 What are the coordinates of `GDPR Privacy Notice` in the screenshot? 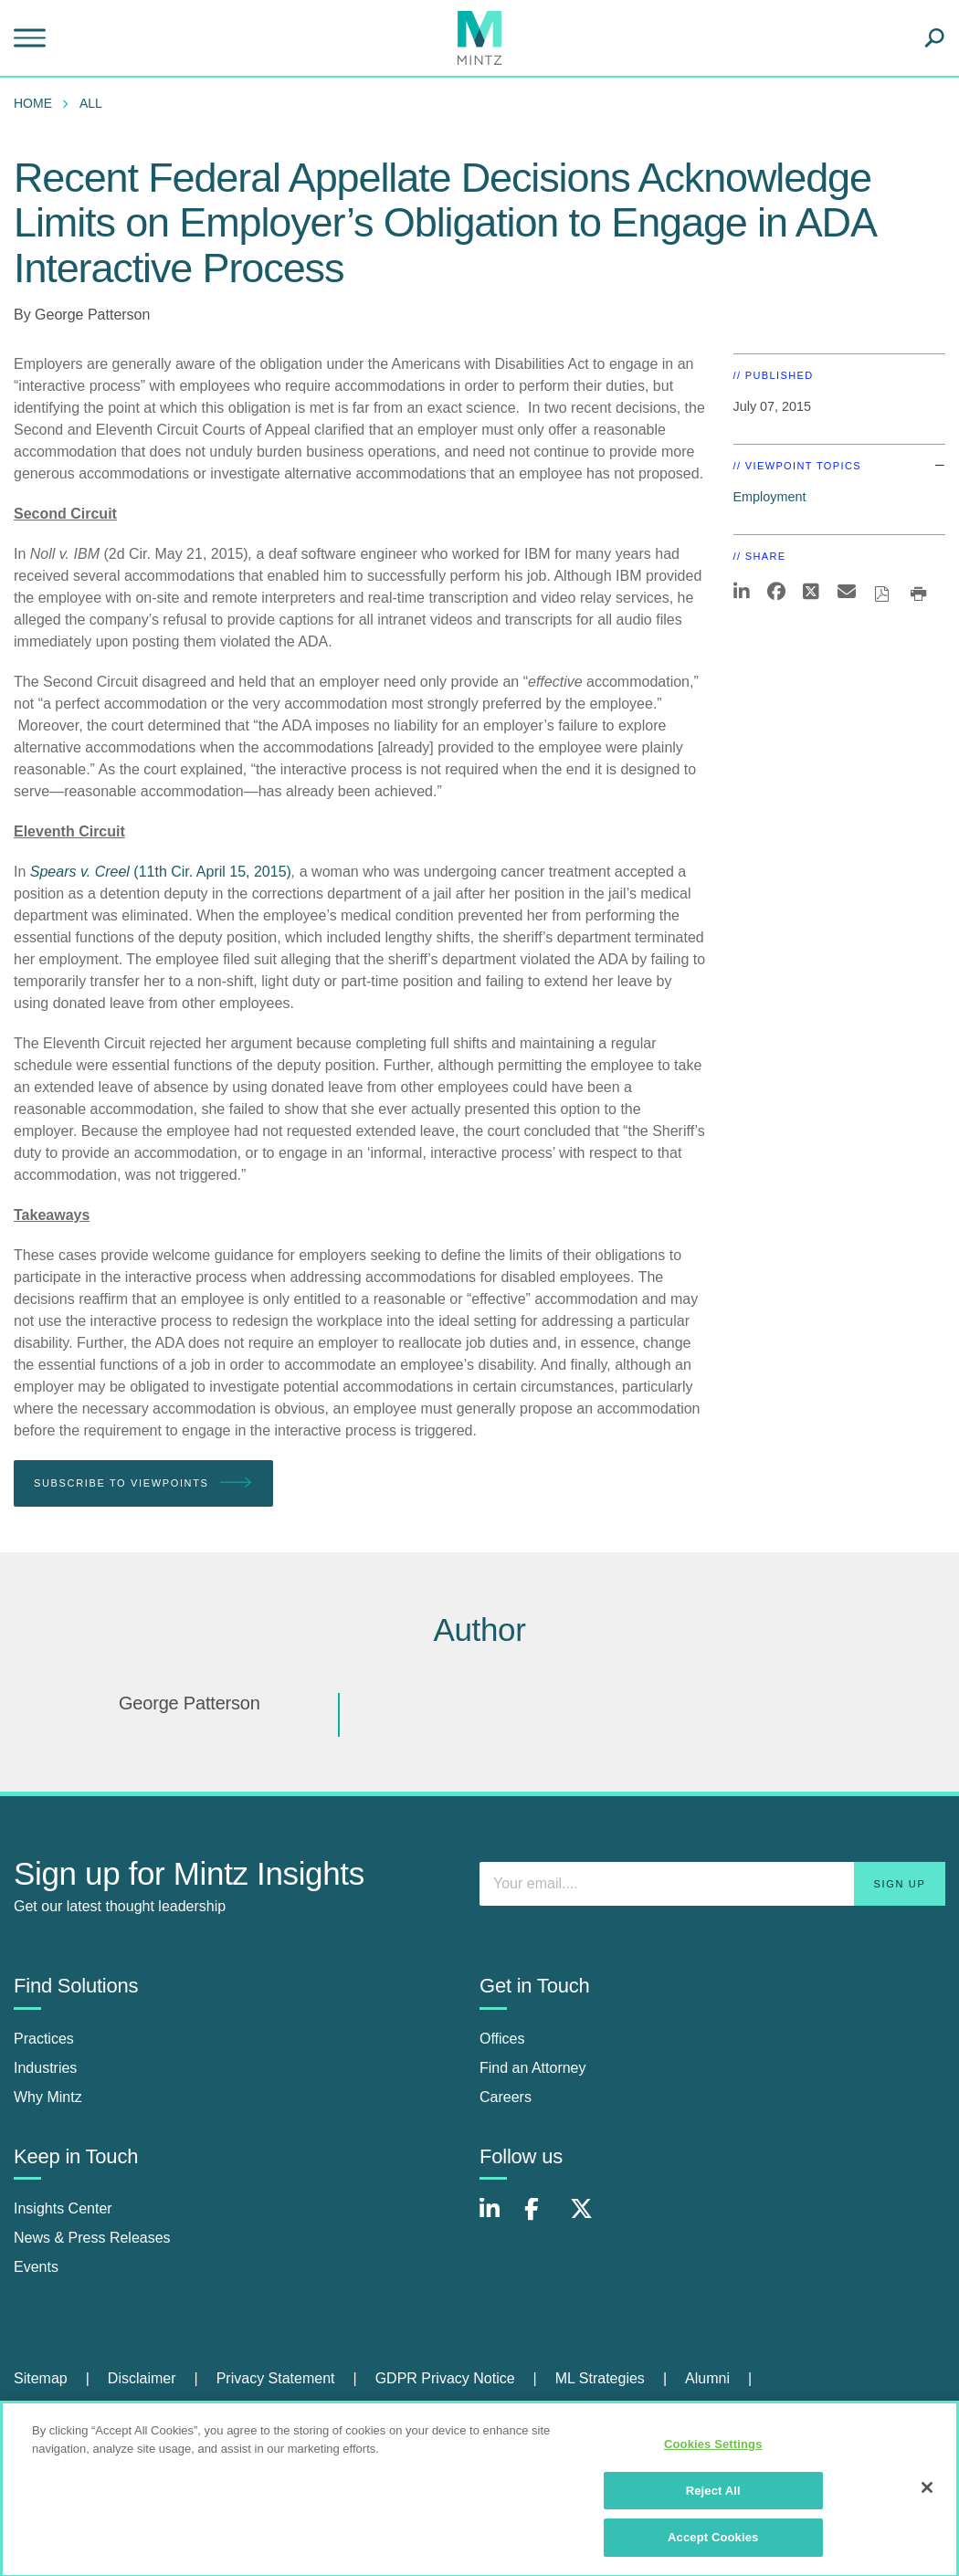 It's located at (445, 2378).